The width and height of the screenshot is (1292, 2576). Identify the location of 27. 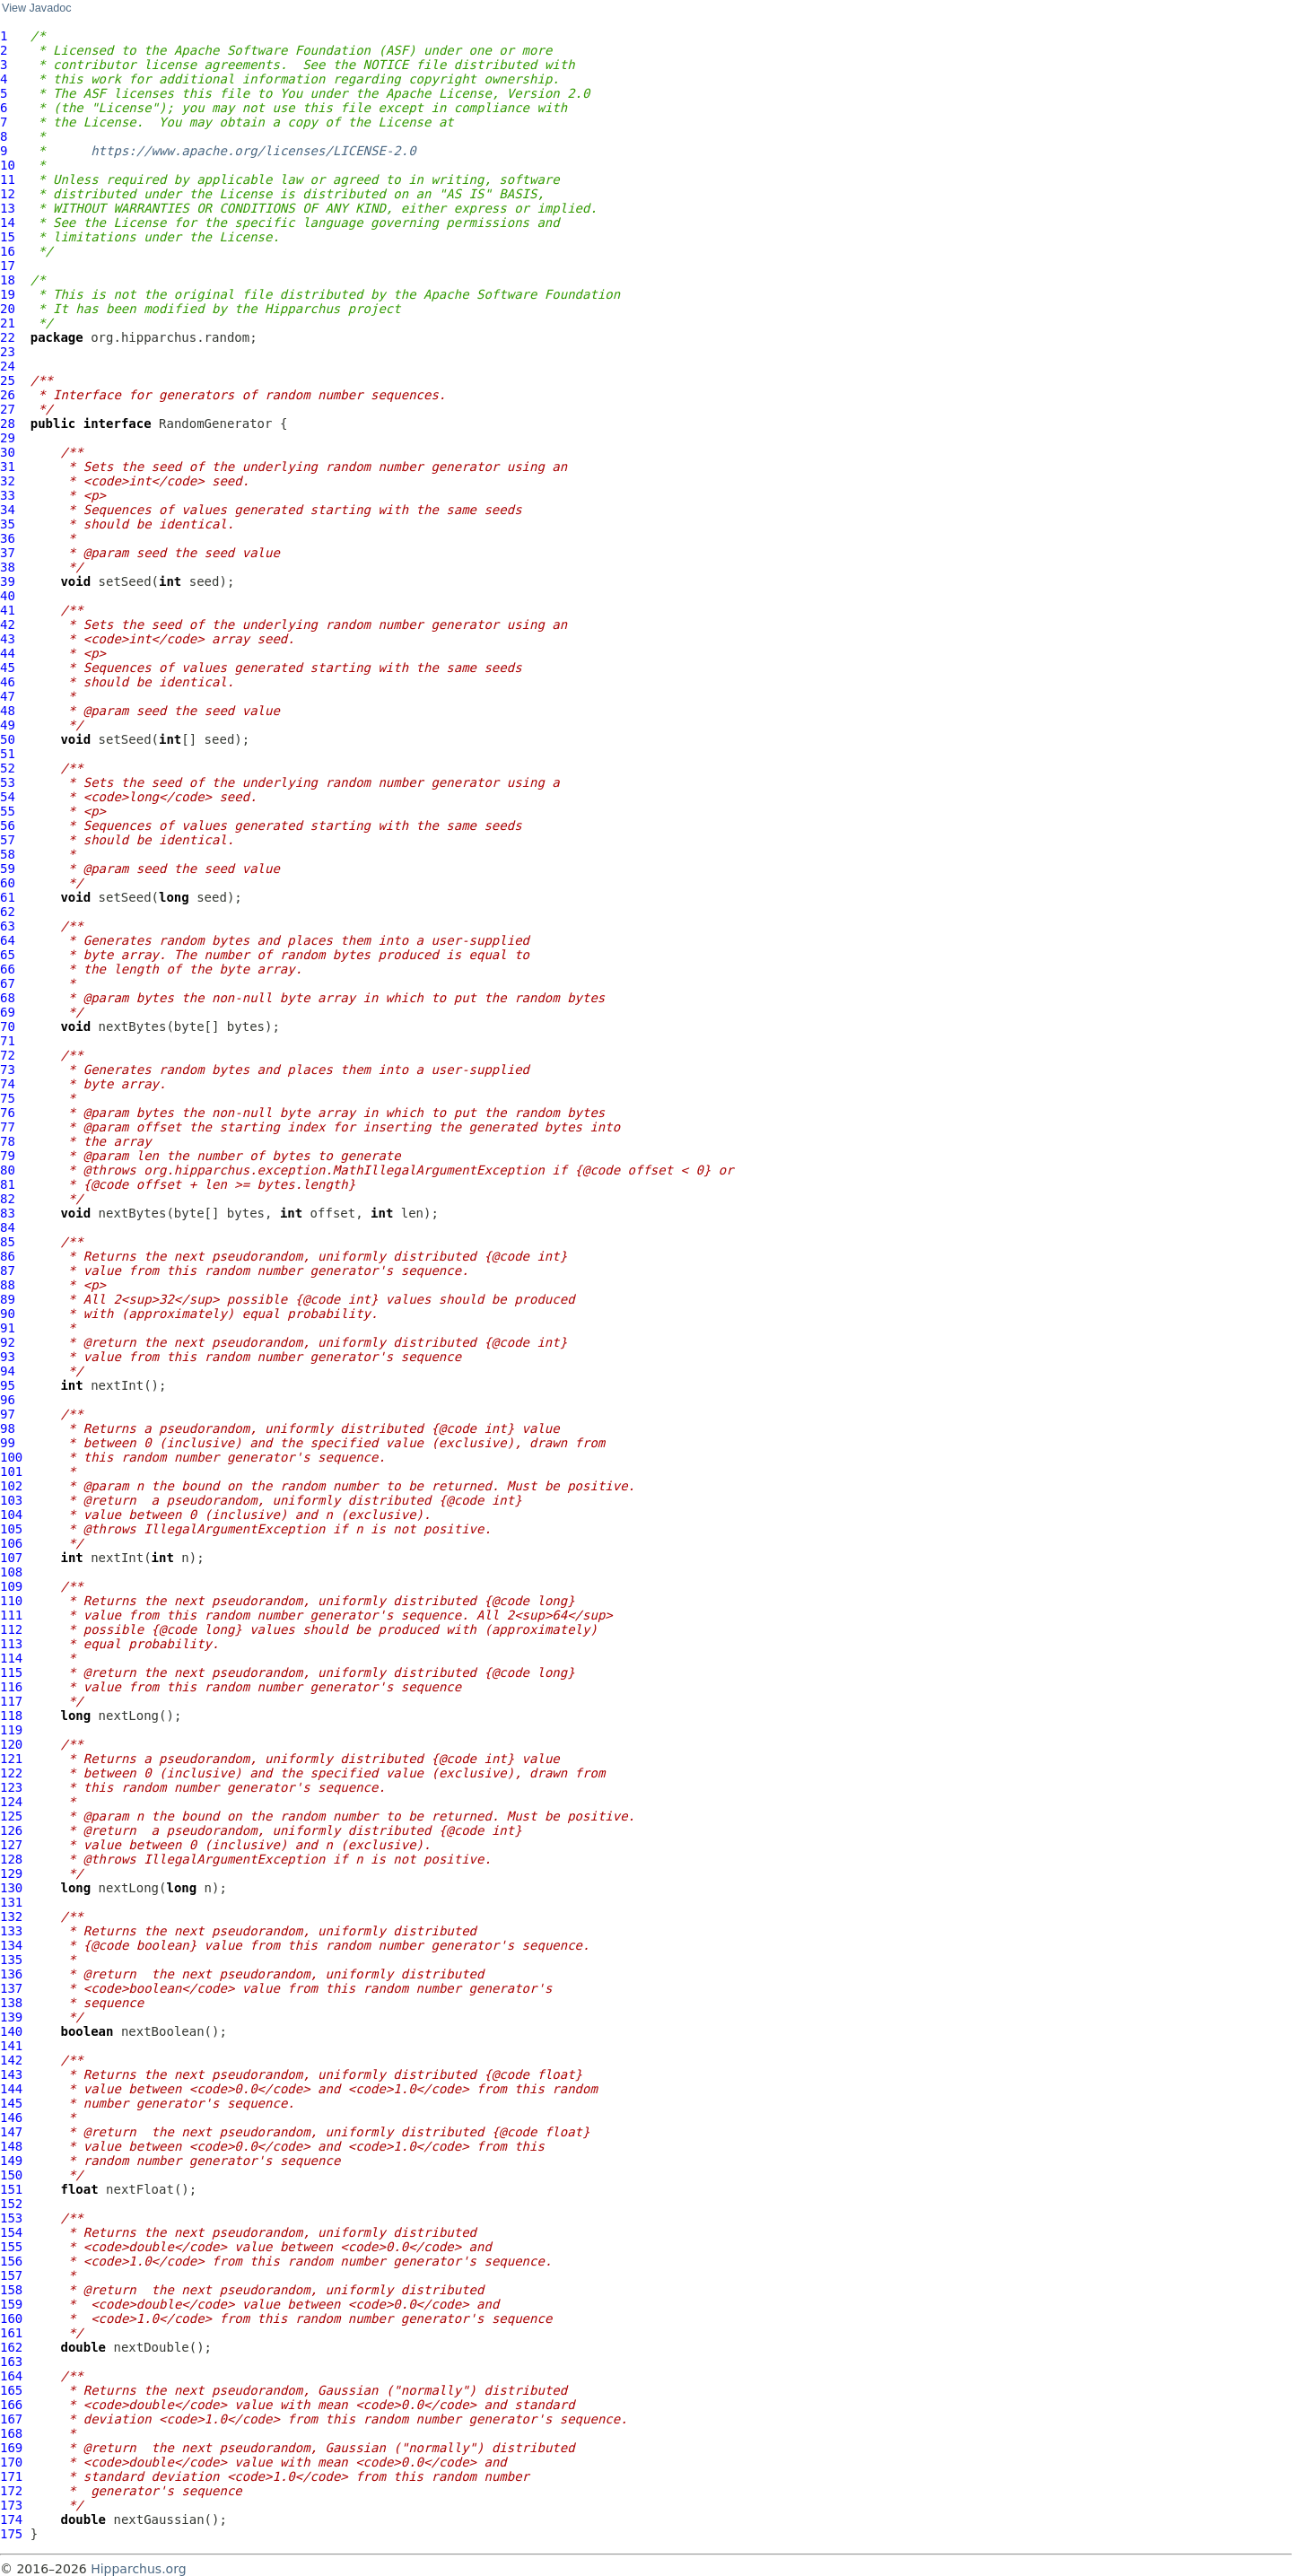
(7, 409).